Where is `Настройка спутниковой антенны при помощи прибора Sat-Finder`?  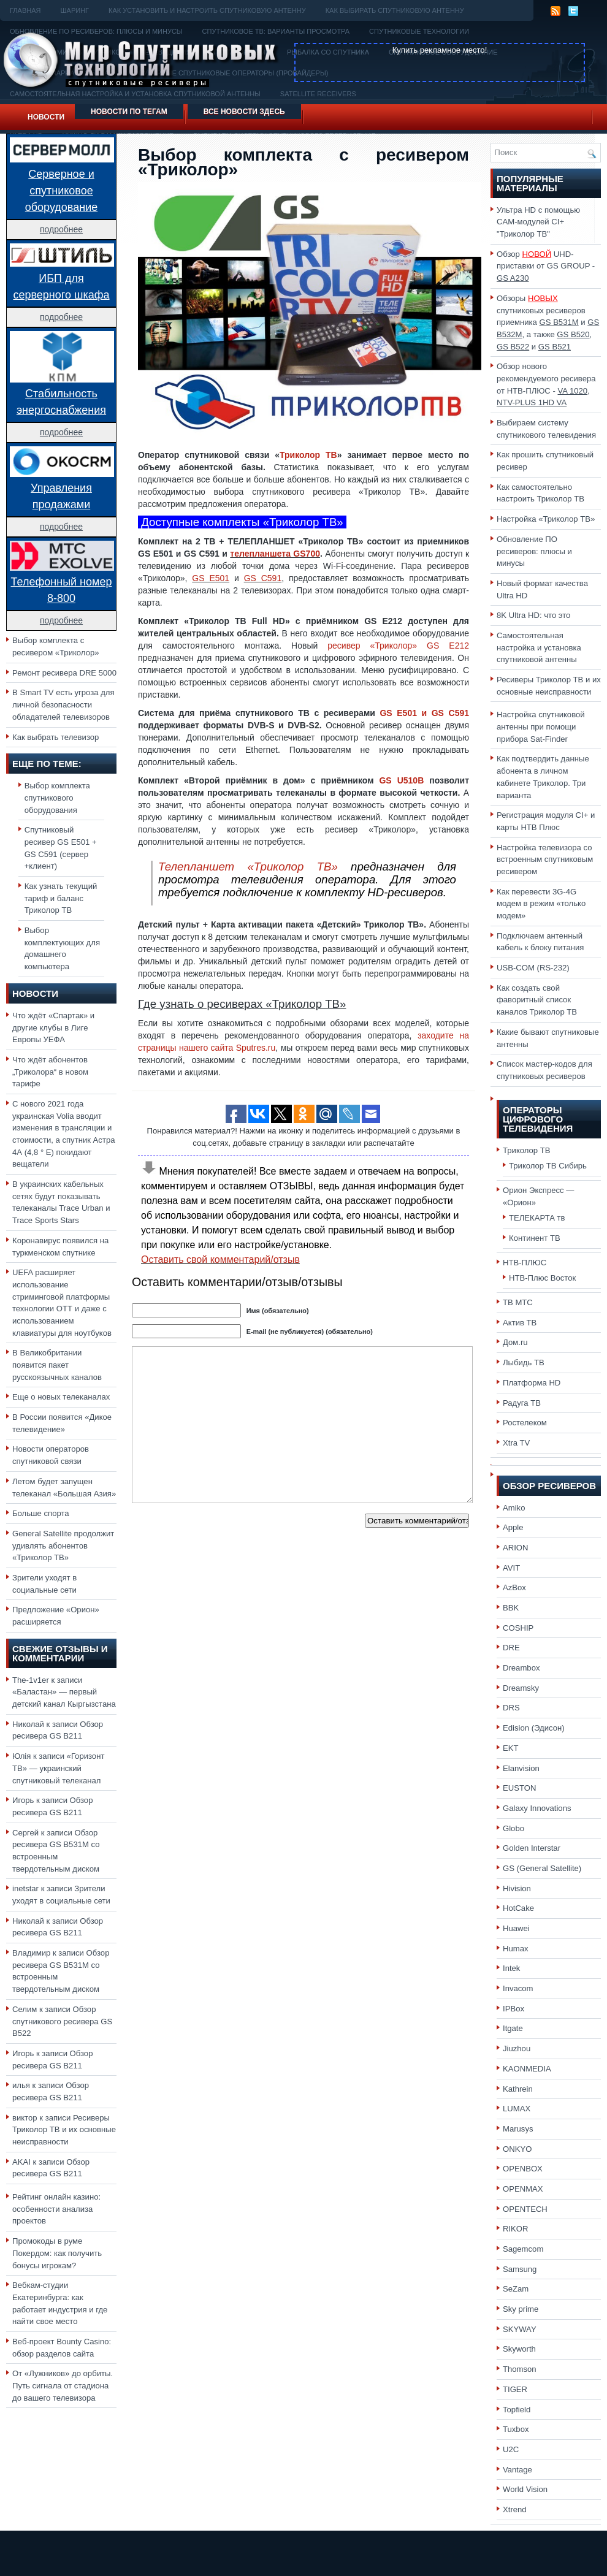 Настройка спутниковой антенны при помощи прибора Sat-Finder is located at coordinates (541, 726).